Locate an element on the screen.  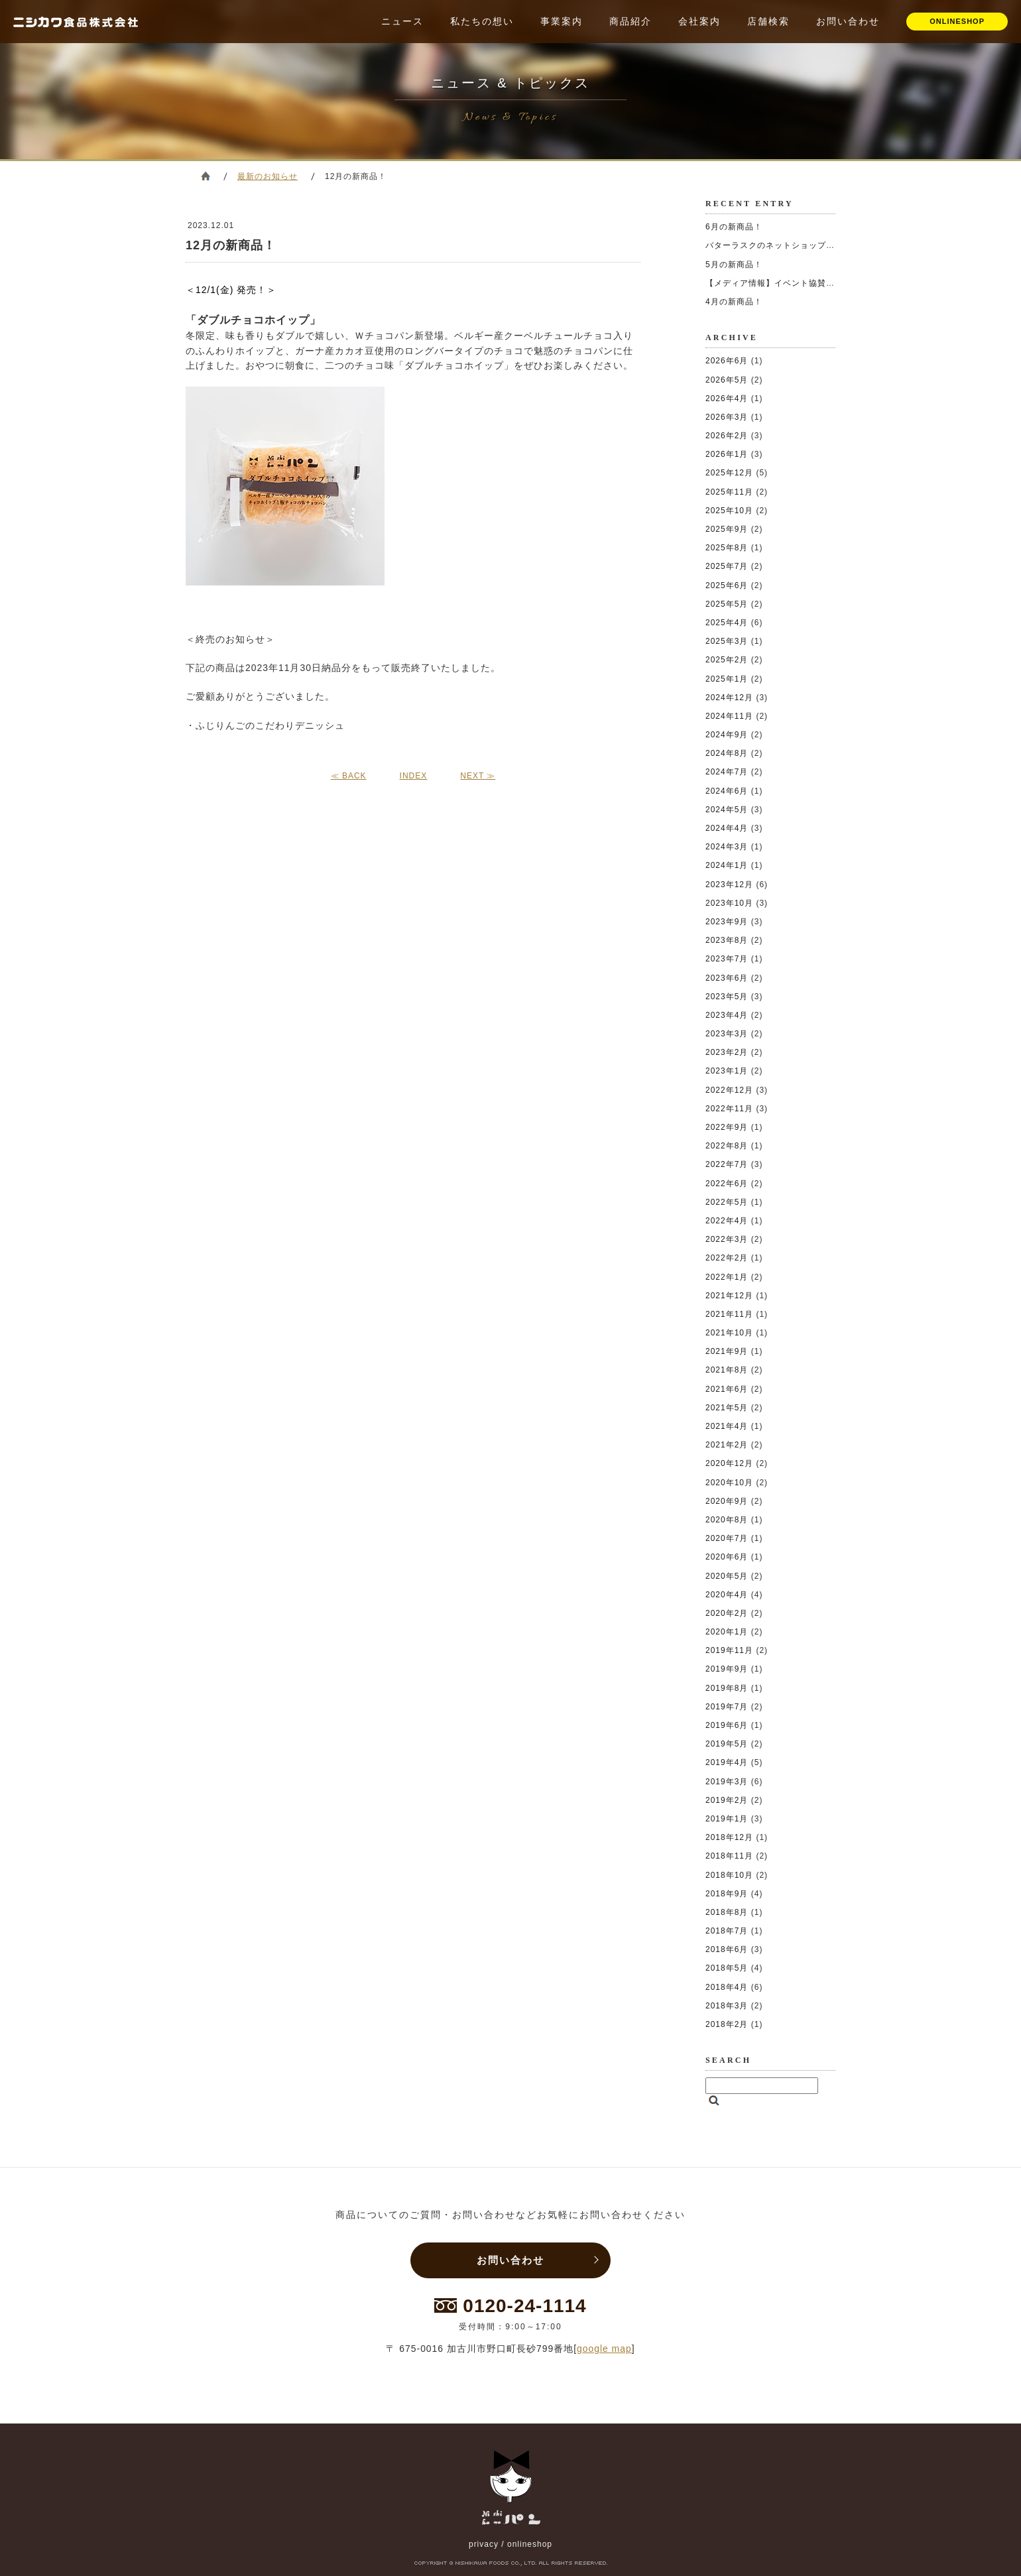
privacy is located at coordinates (484, 2544).